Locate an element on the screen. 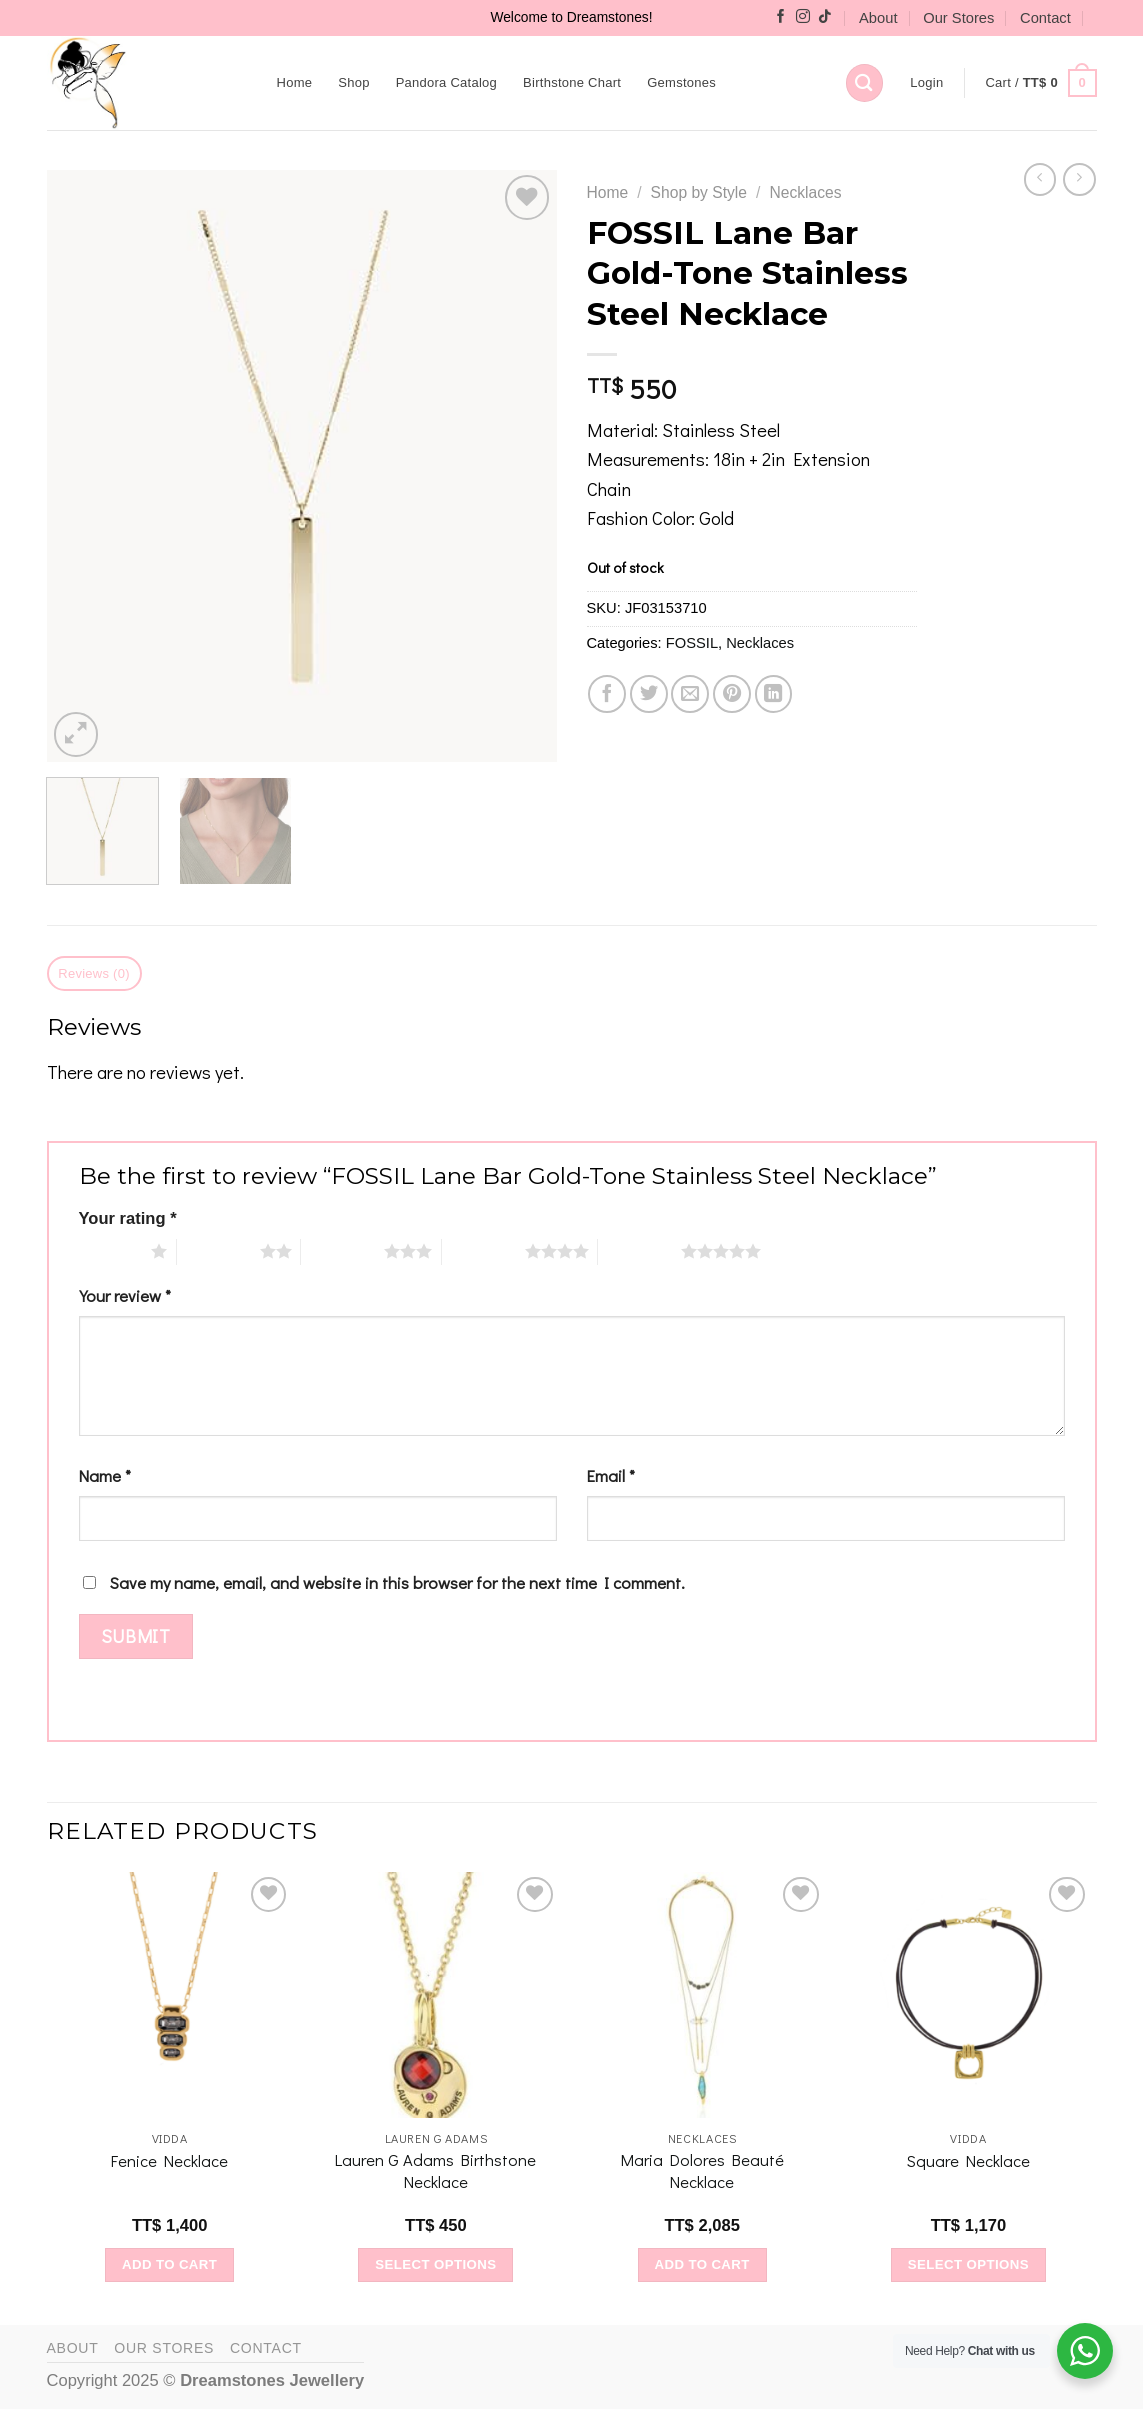 The image size is (1143, 2409). Select options [Select options for “Lauren G Adams Birthstone Necklace”] is located at coordinates (435, 2264).